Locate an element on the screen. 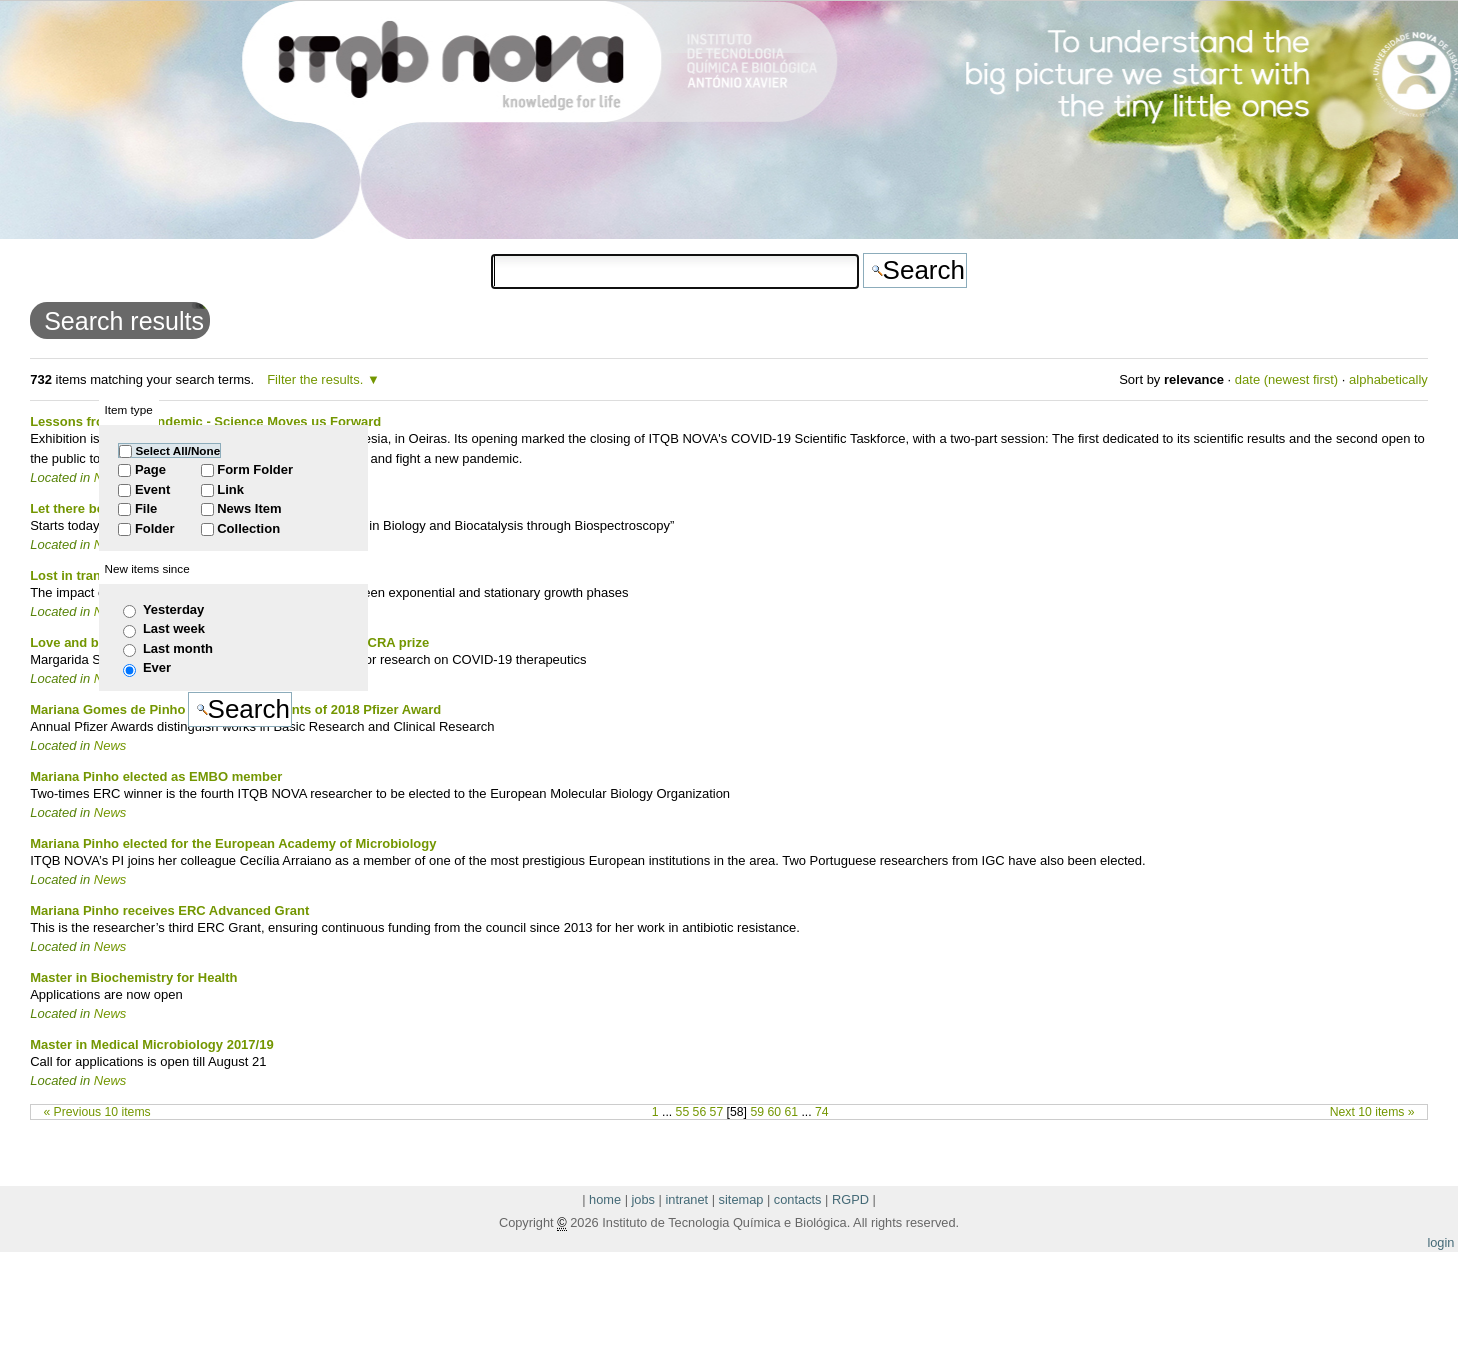  Link is located at coordinates (230, 489).